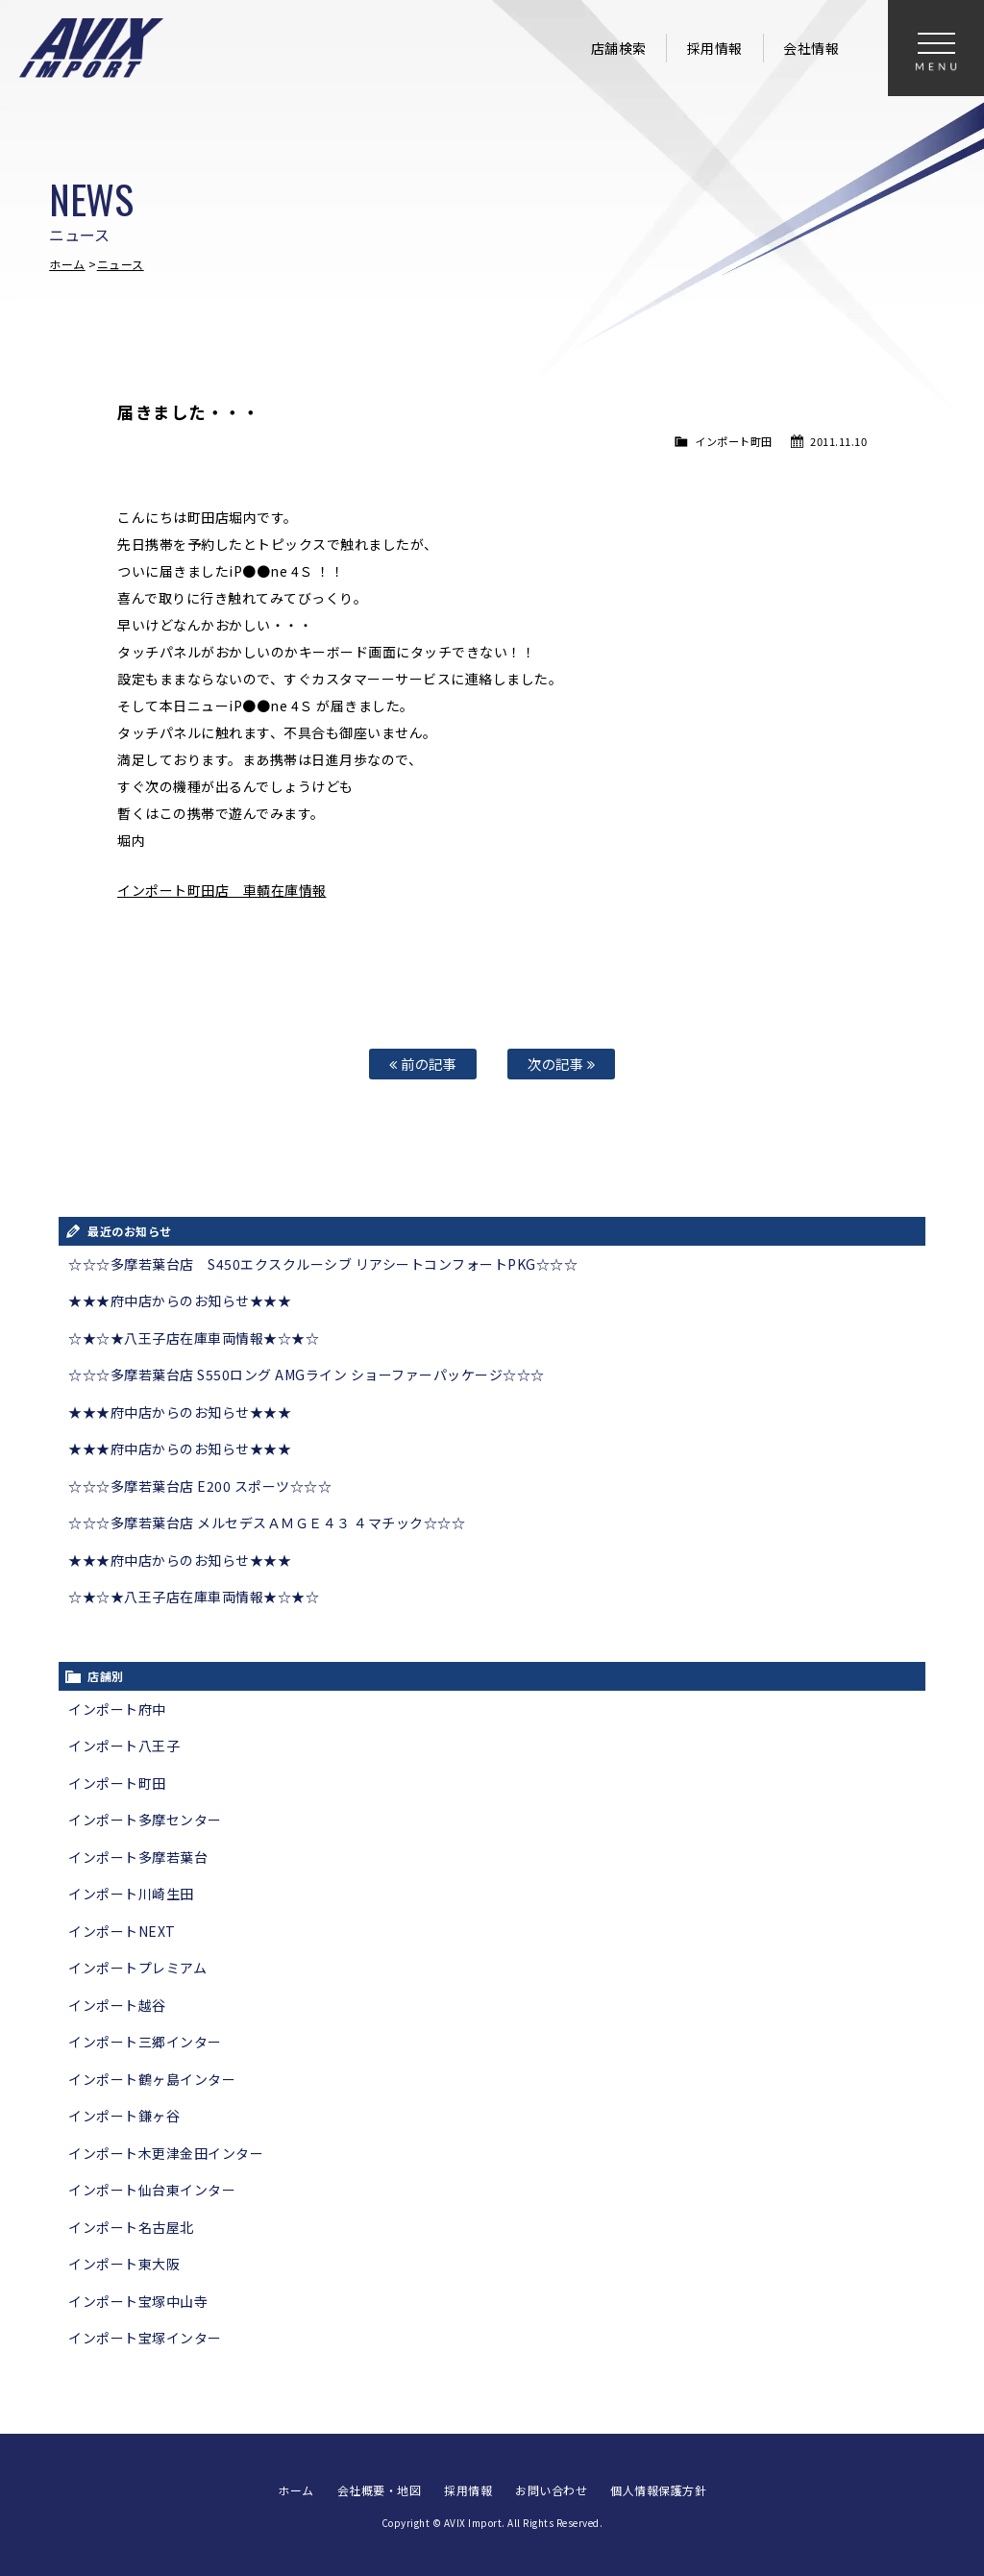 The height and width of the screenshot is (2576, 984). What do you see at coordinates (67, 264) in the screenshot?
I see `ホーム` at bounding box center [67, 264].